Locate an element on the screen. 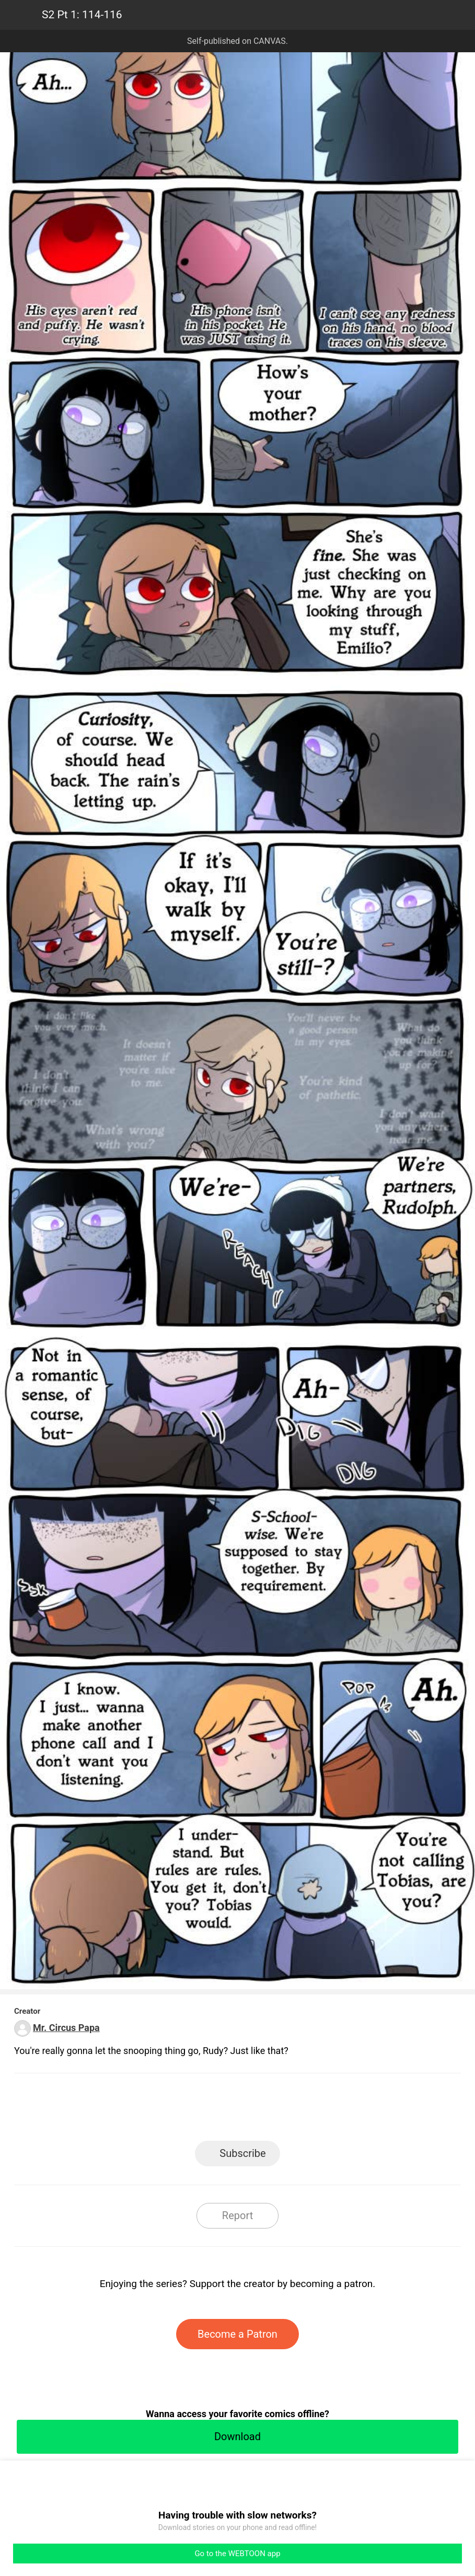 This screenshot has width=475, height=2576. LINE is located at coordinates (143, 2110).